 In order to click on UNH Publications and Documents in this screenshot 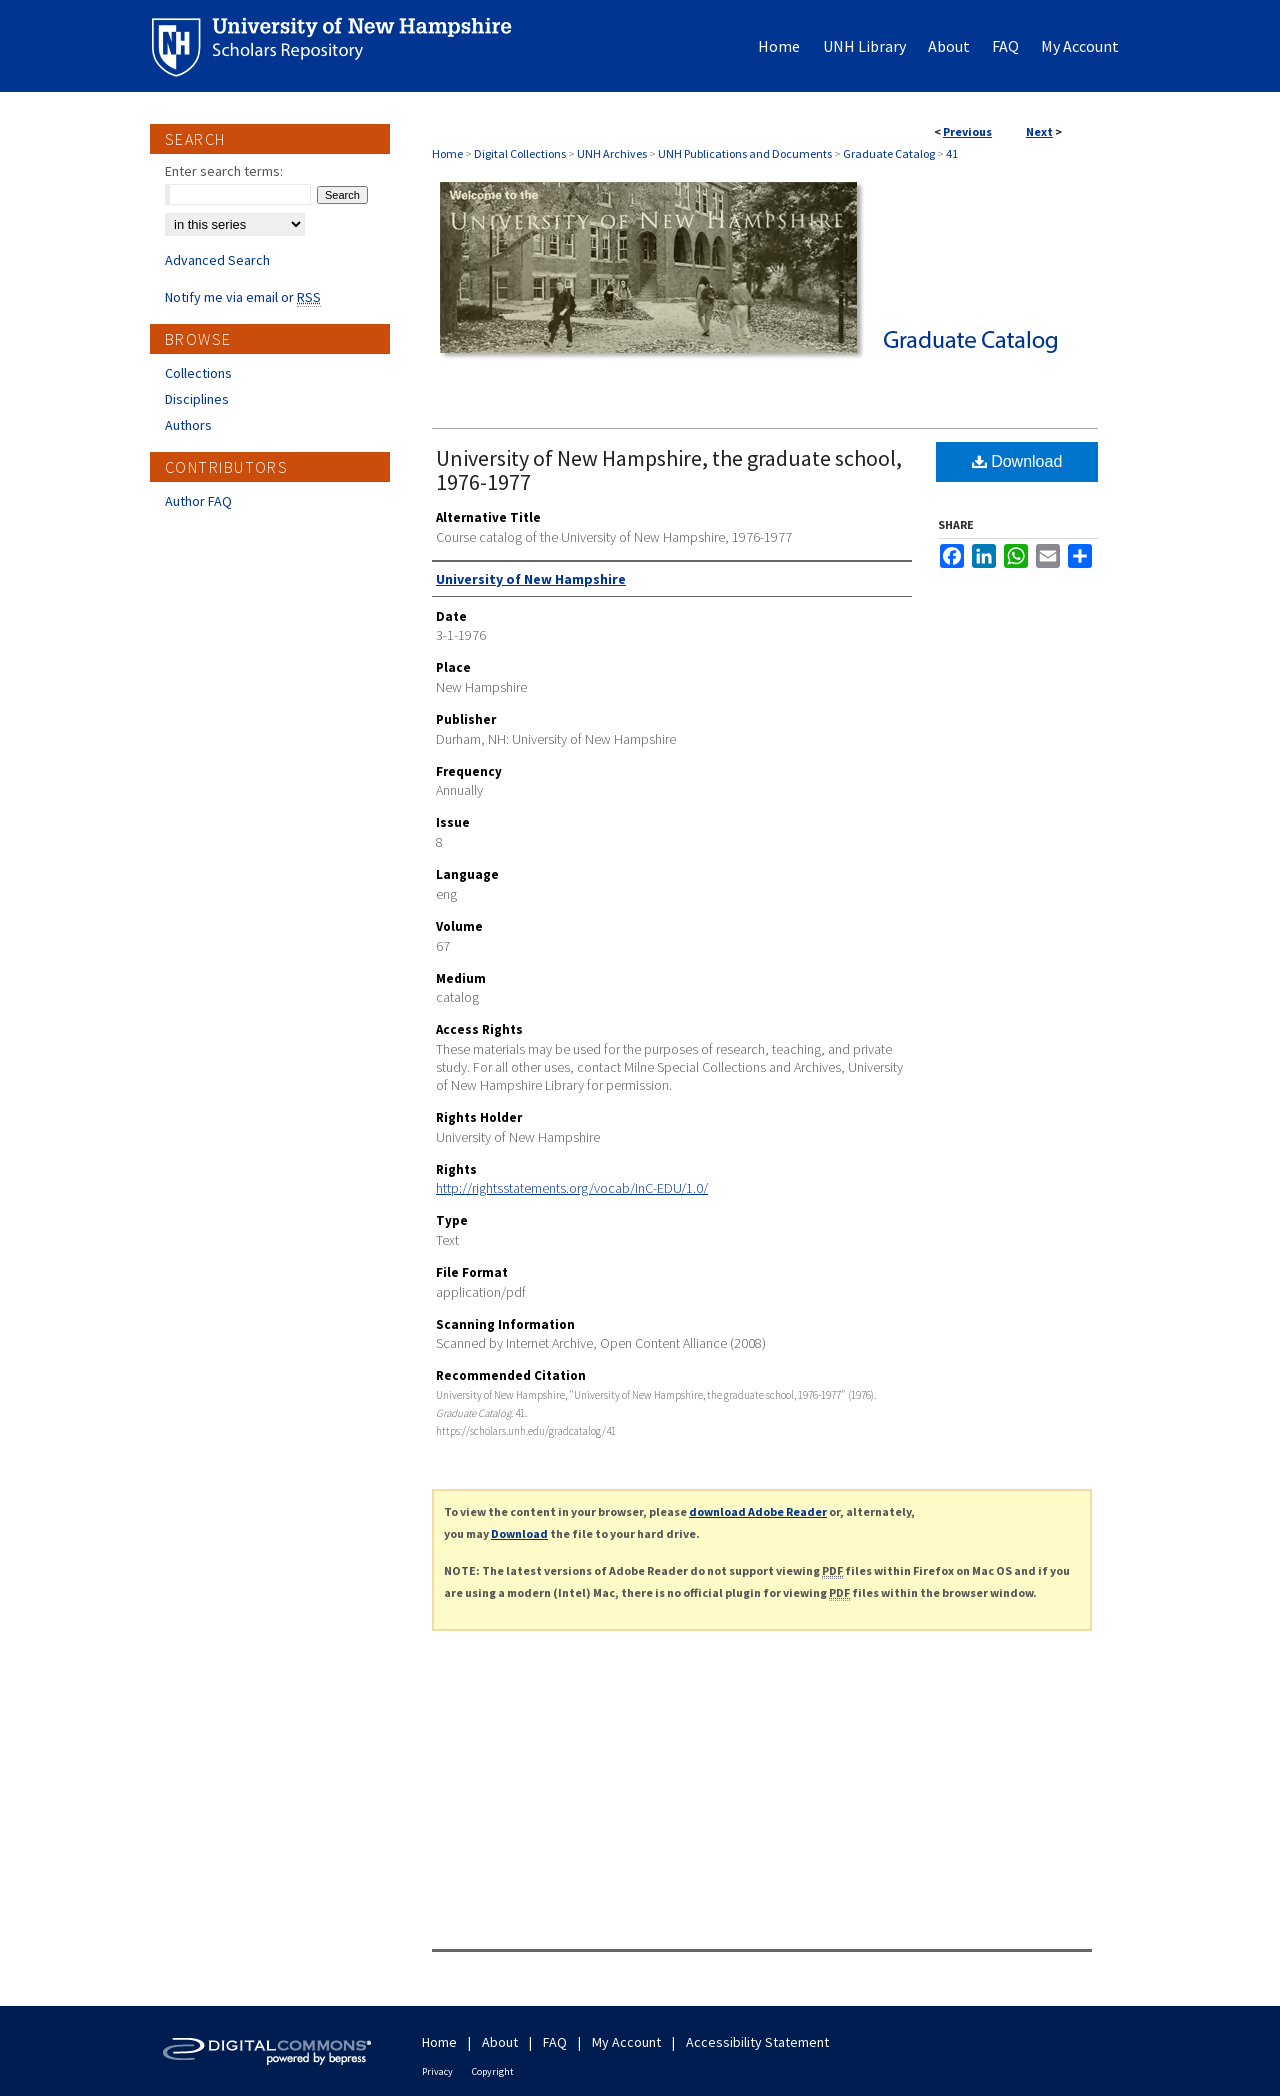, I will do `click(745, 153)`.